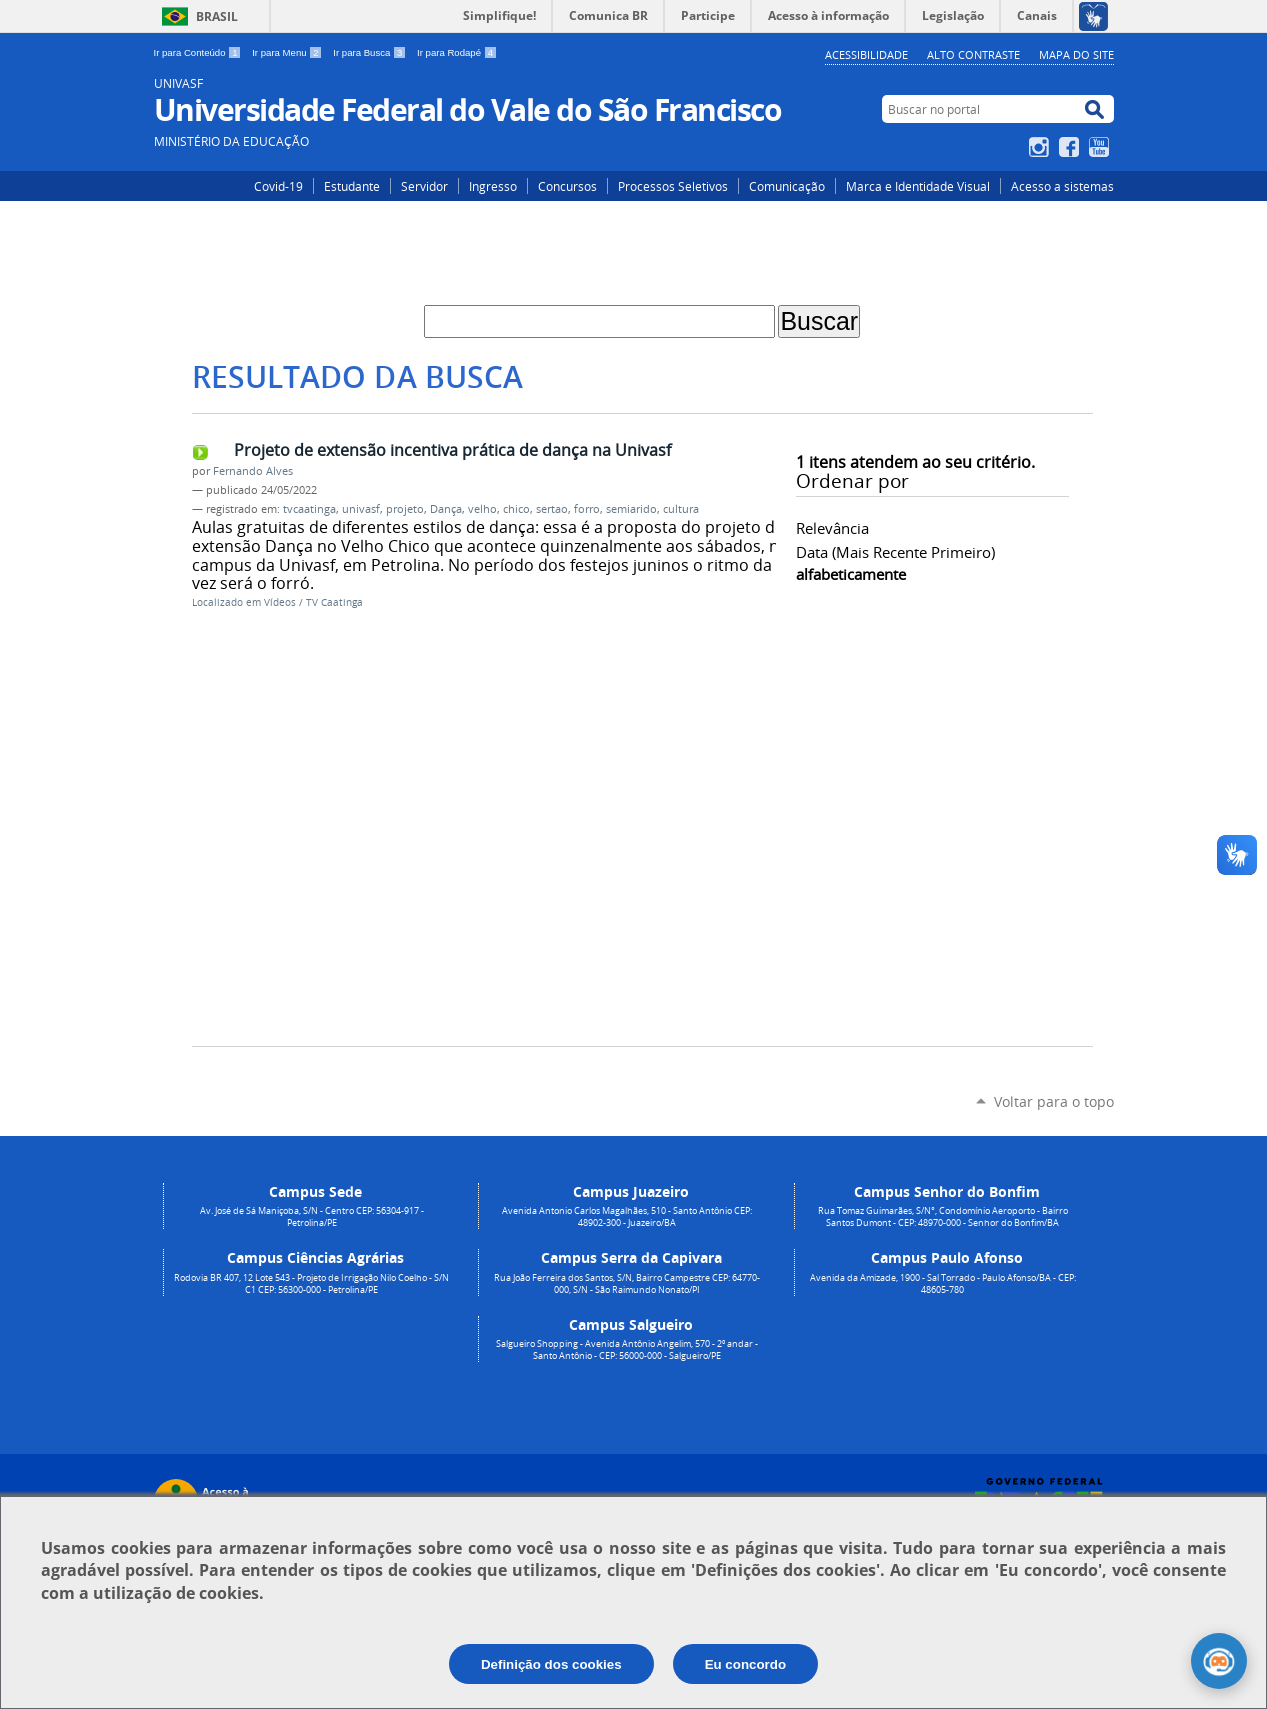 The width and height of the screenshot is (1267, 1709). I want to click on Comunicação, so click(787, 186).